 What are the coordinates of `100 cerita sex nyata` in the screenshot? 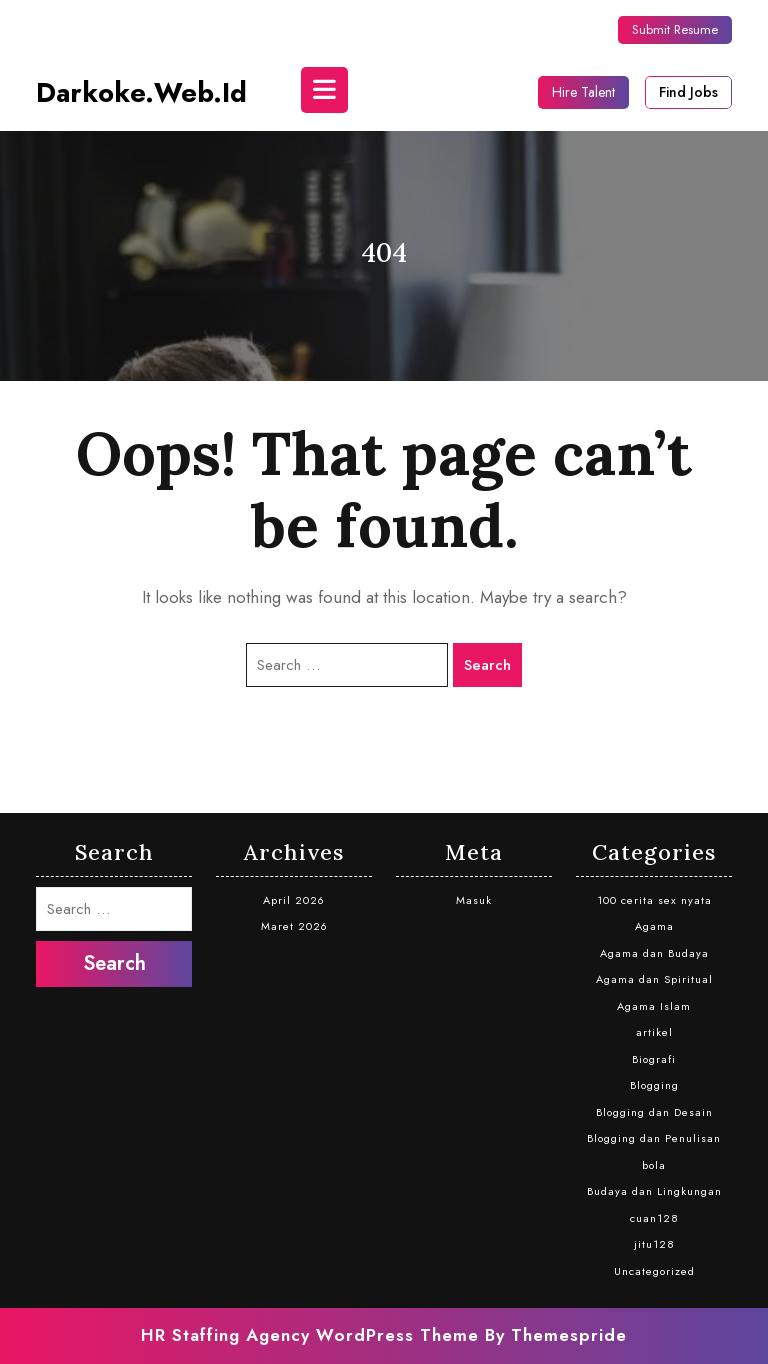 It's located at (654, 900).